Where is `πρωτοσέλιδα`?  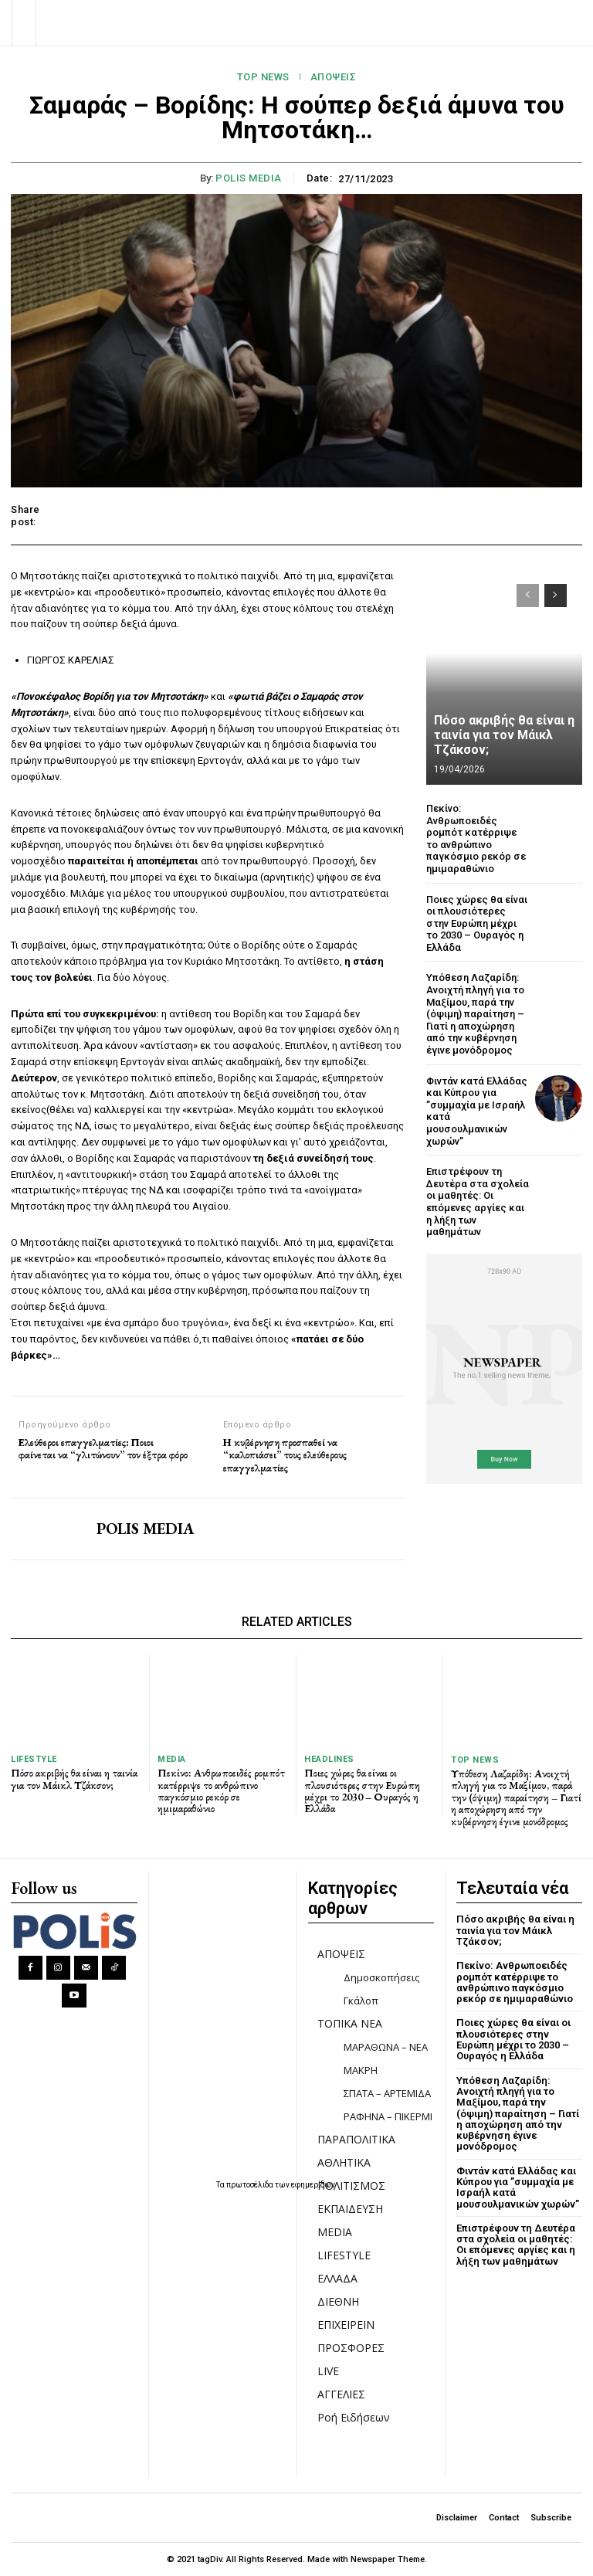
πρωτοσέλιδα is located at coordinates (250, 2185).